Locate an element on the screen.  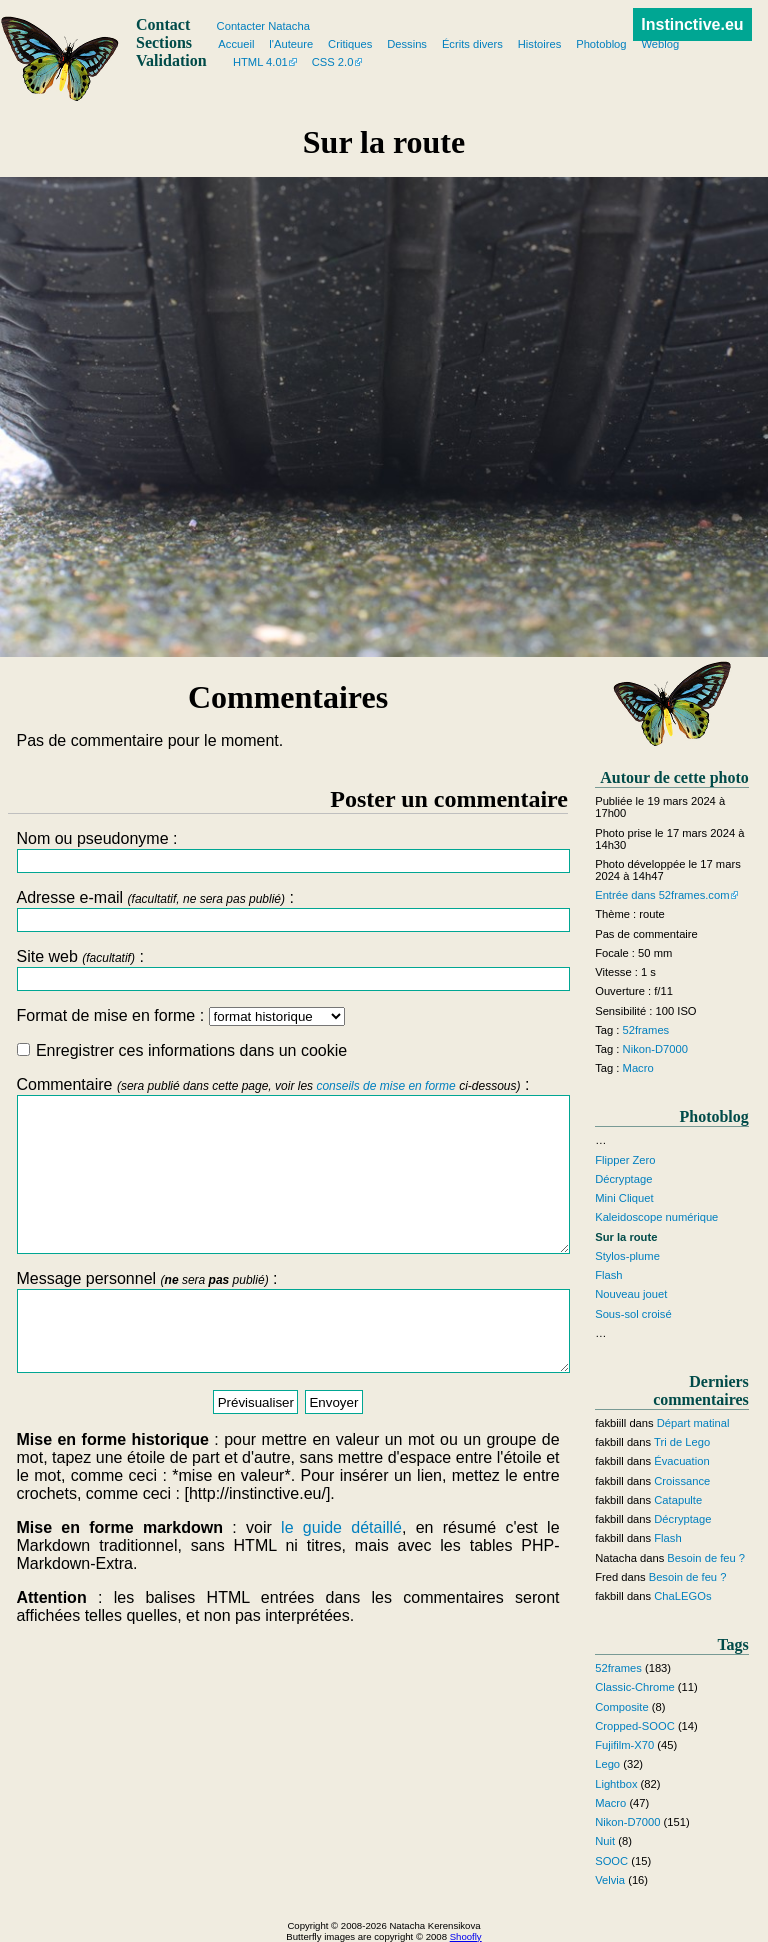
Commentaire : is located at coordinates (287, 1180).